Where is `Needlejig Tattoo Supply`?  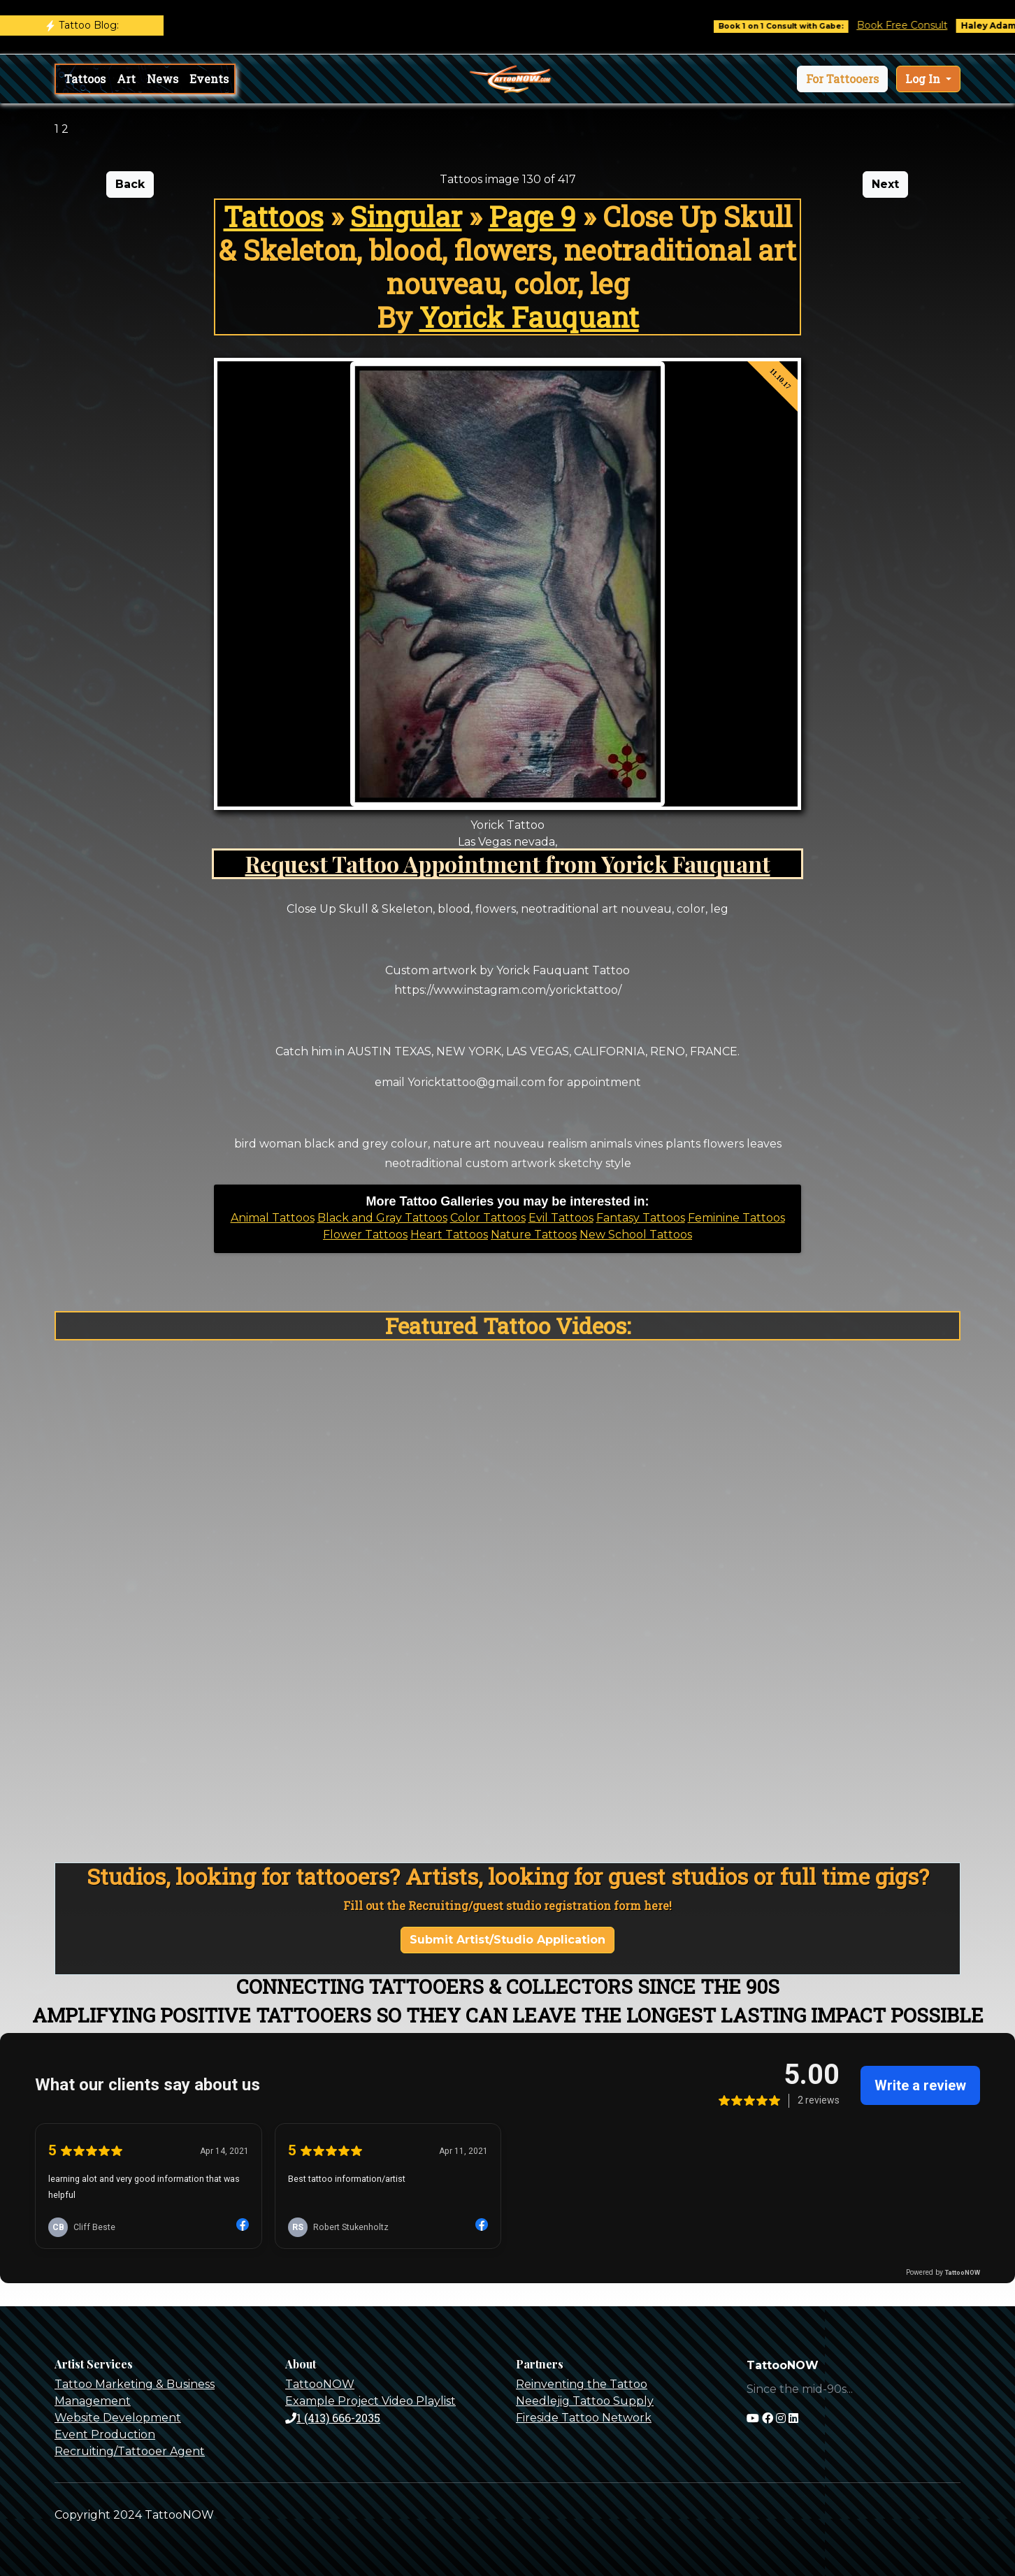
Needlejig Tattoo Supply is located at coordinates (585, 2401).